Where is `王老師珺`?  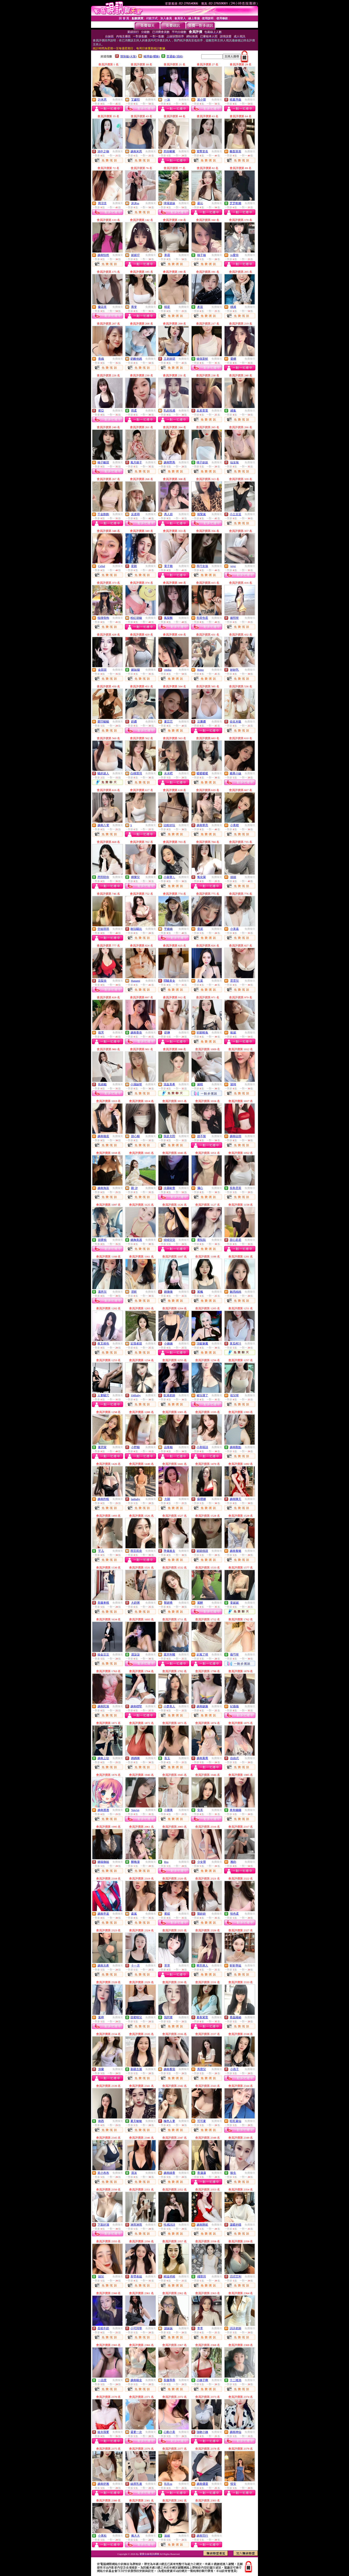 王老師珺 is located at coordinates (169, 358).